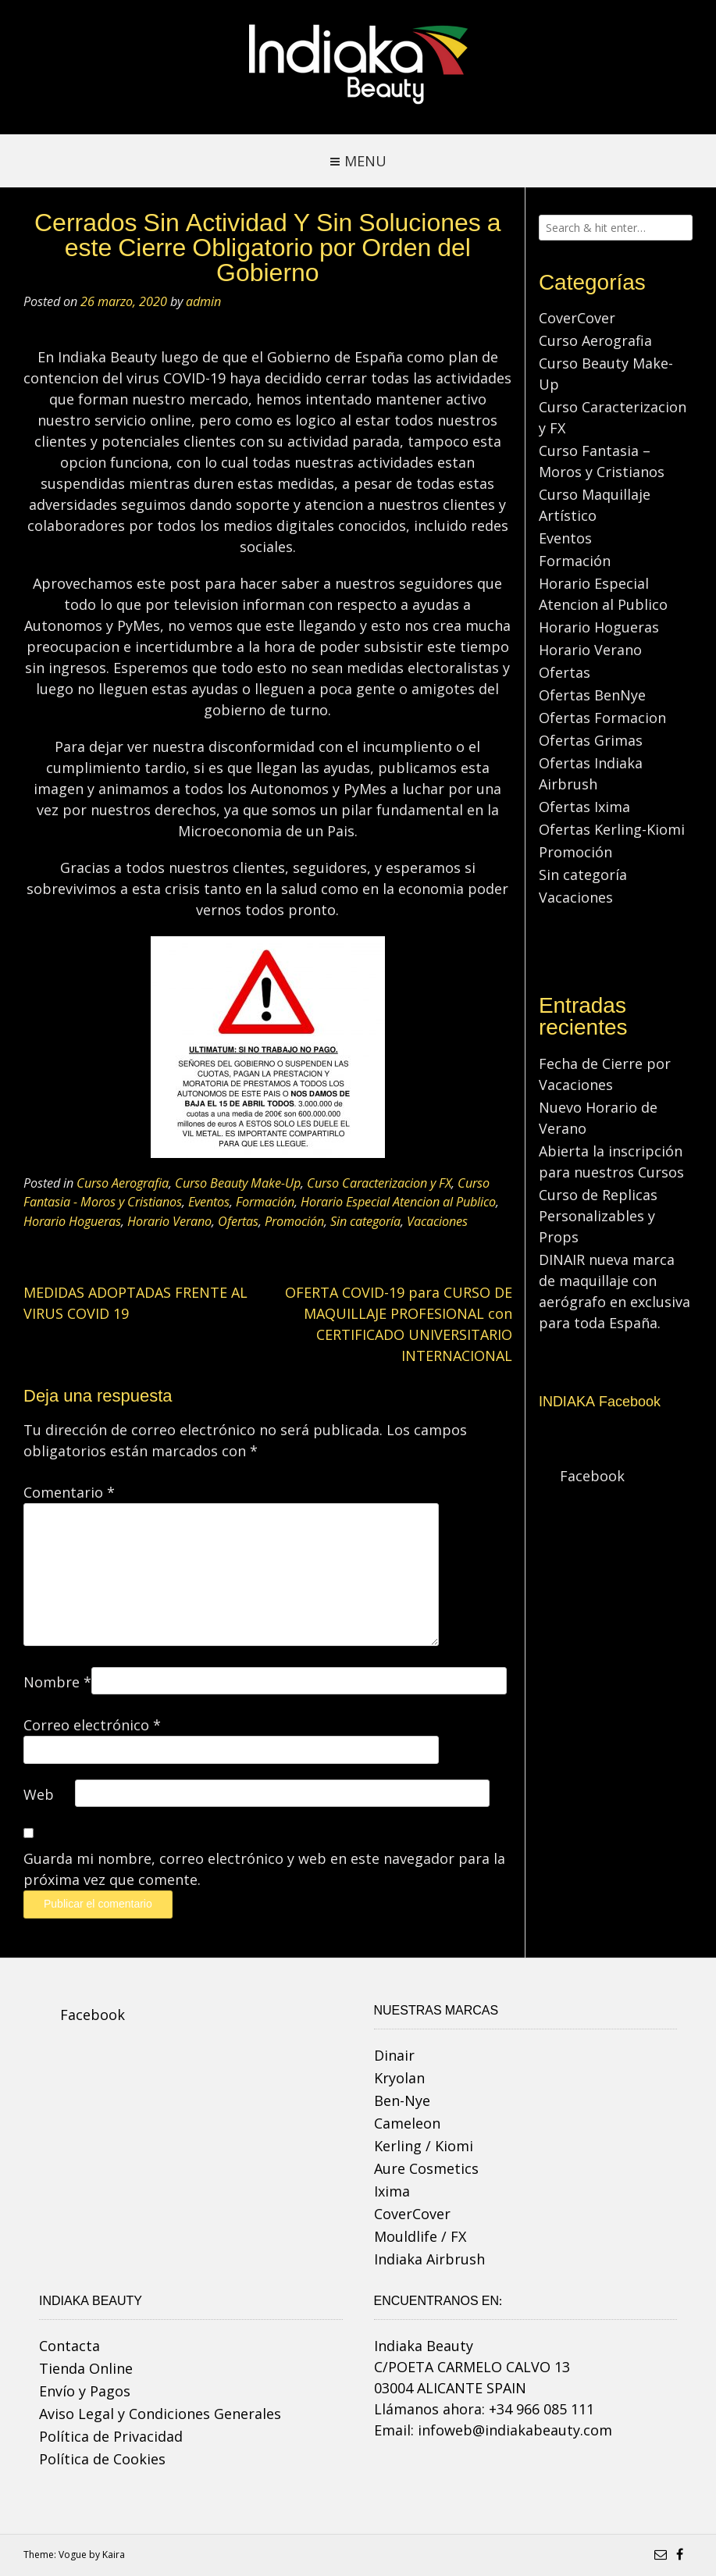 The image size is (716, 2576). What do you see at coordinates (72, 1221) in the screenshot?
I see `Horario Hogueras` at bounding box center [72, 1221].